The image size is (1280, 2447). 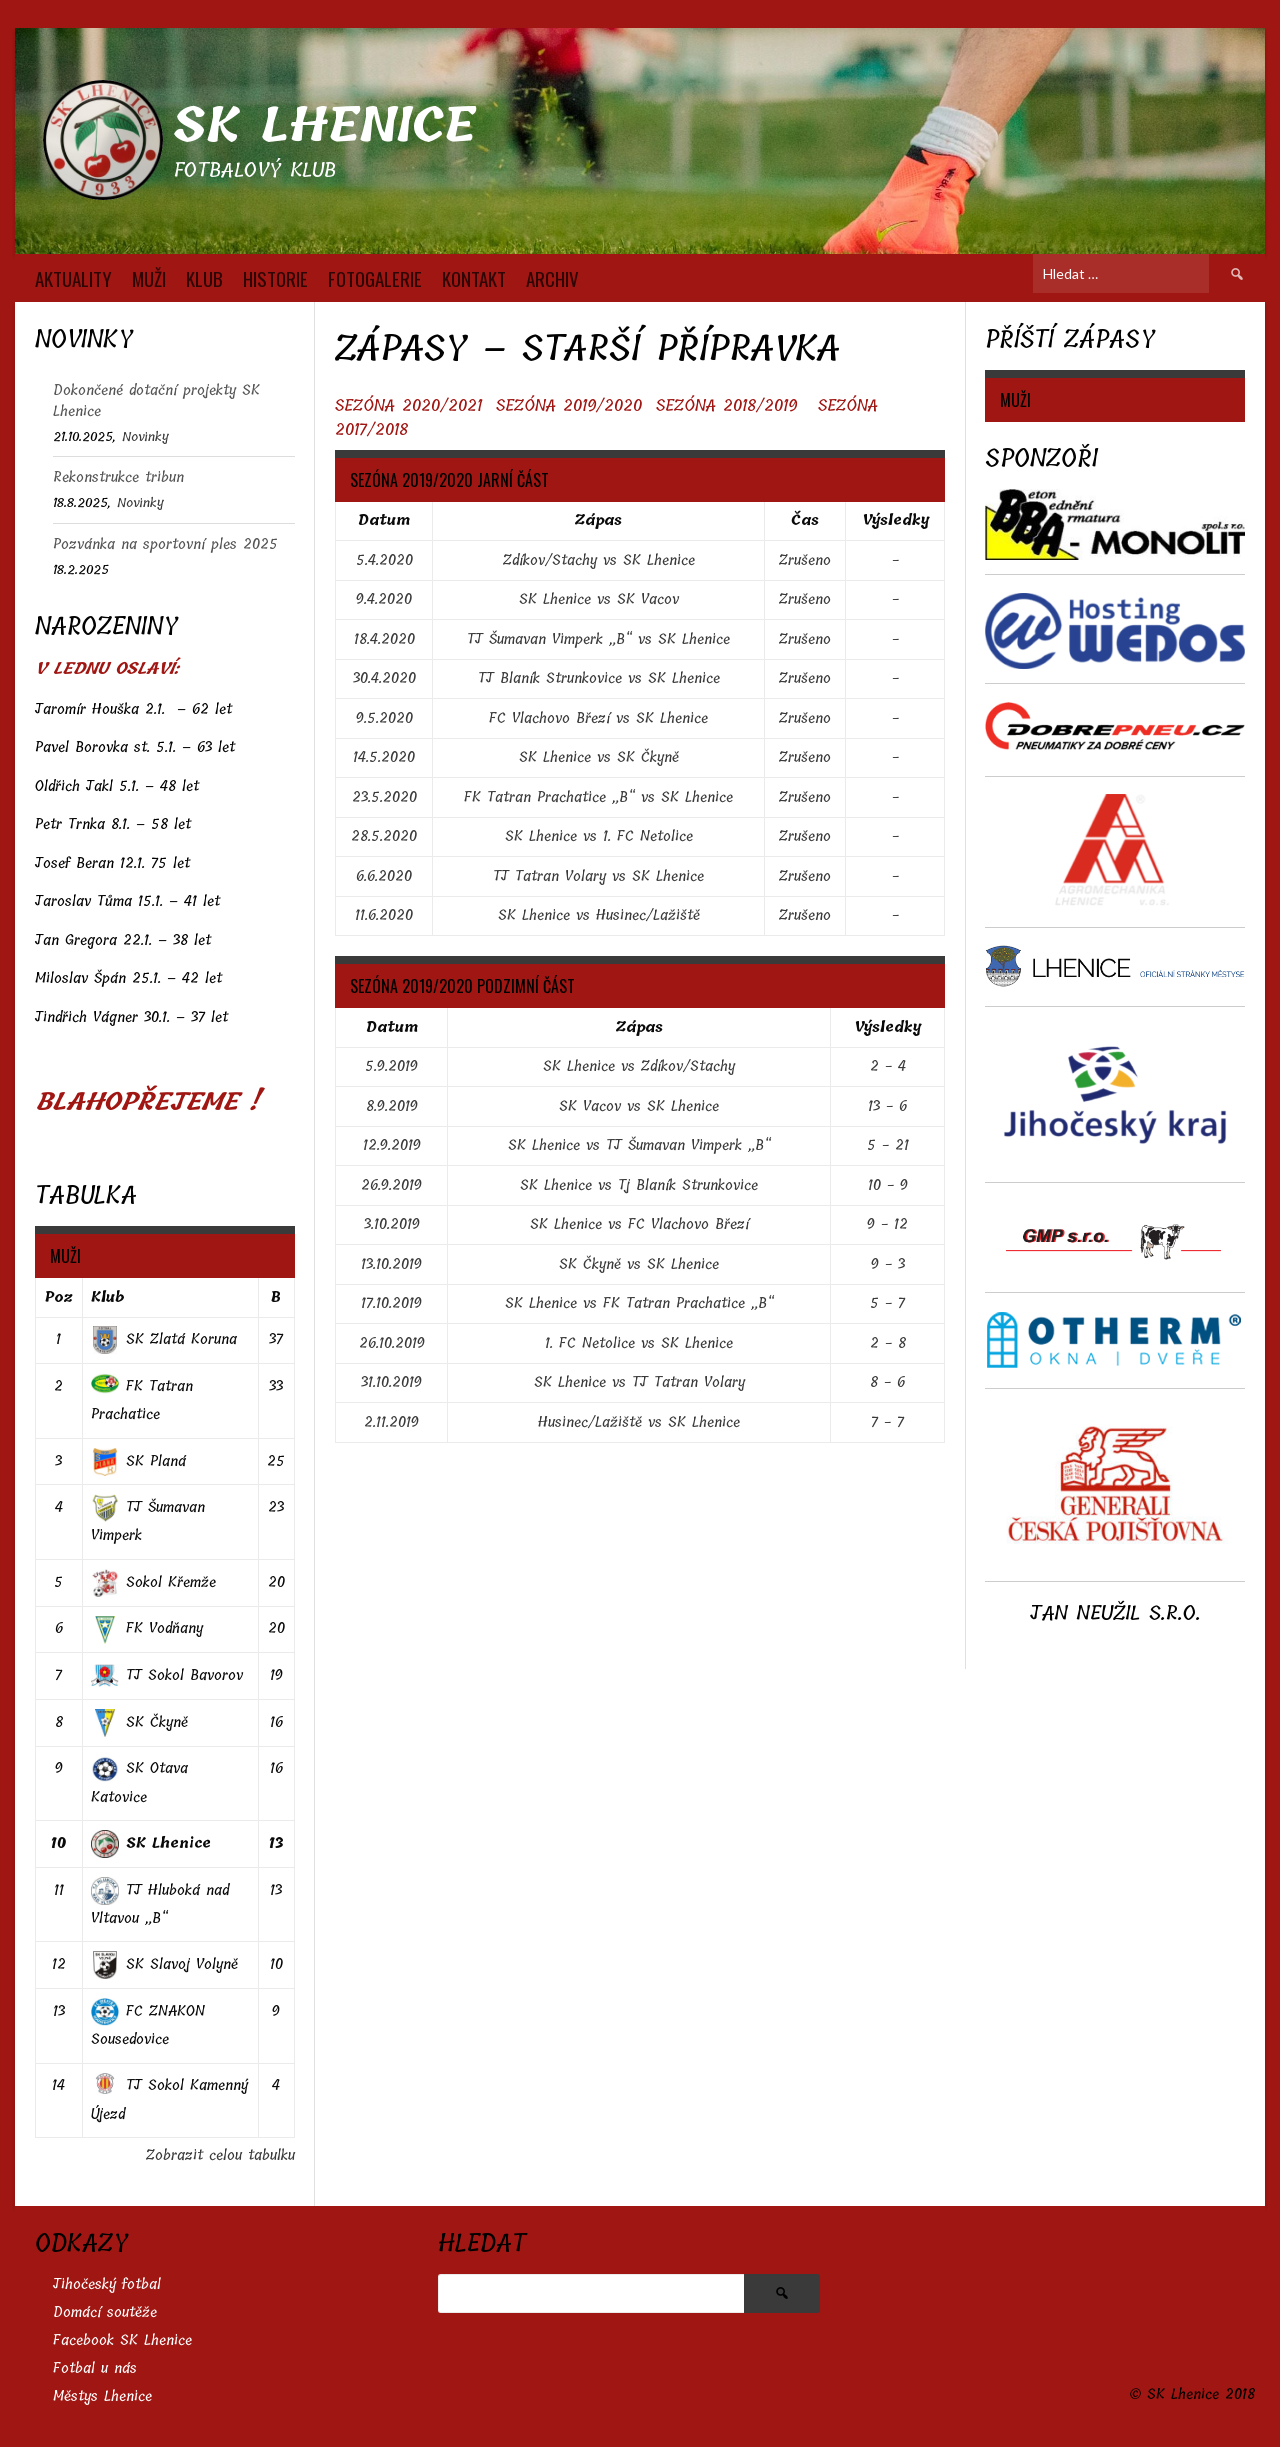 I want to click on 23.5.2020, so click(x=384, y=797).